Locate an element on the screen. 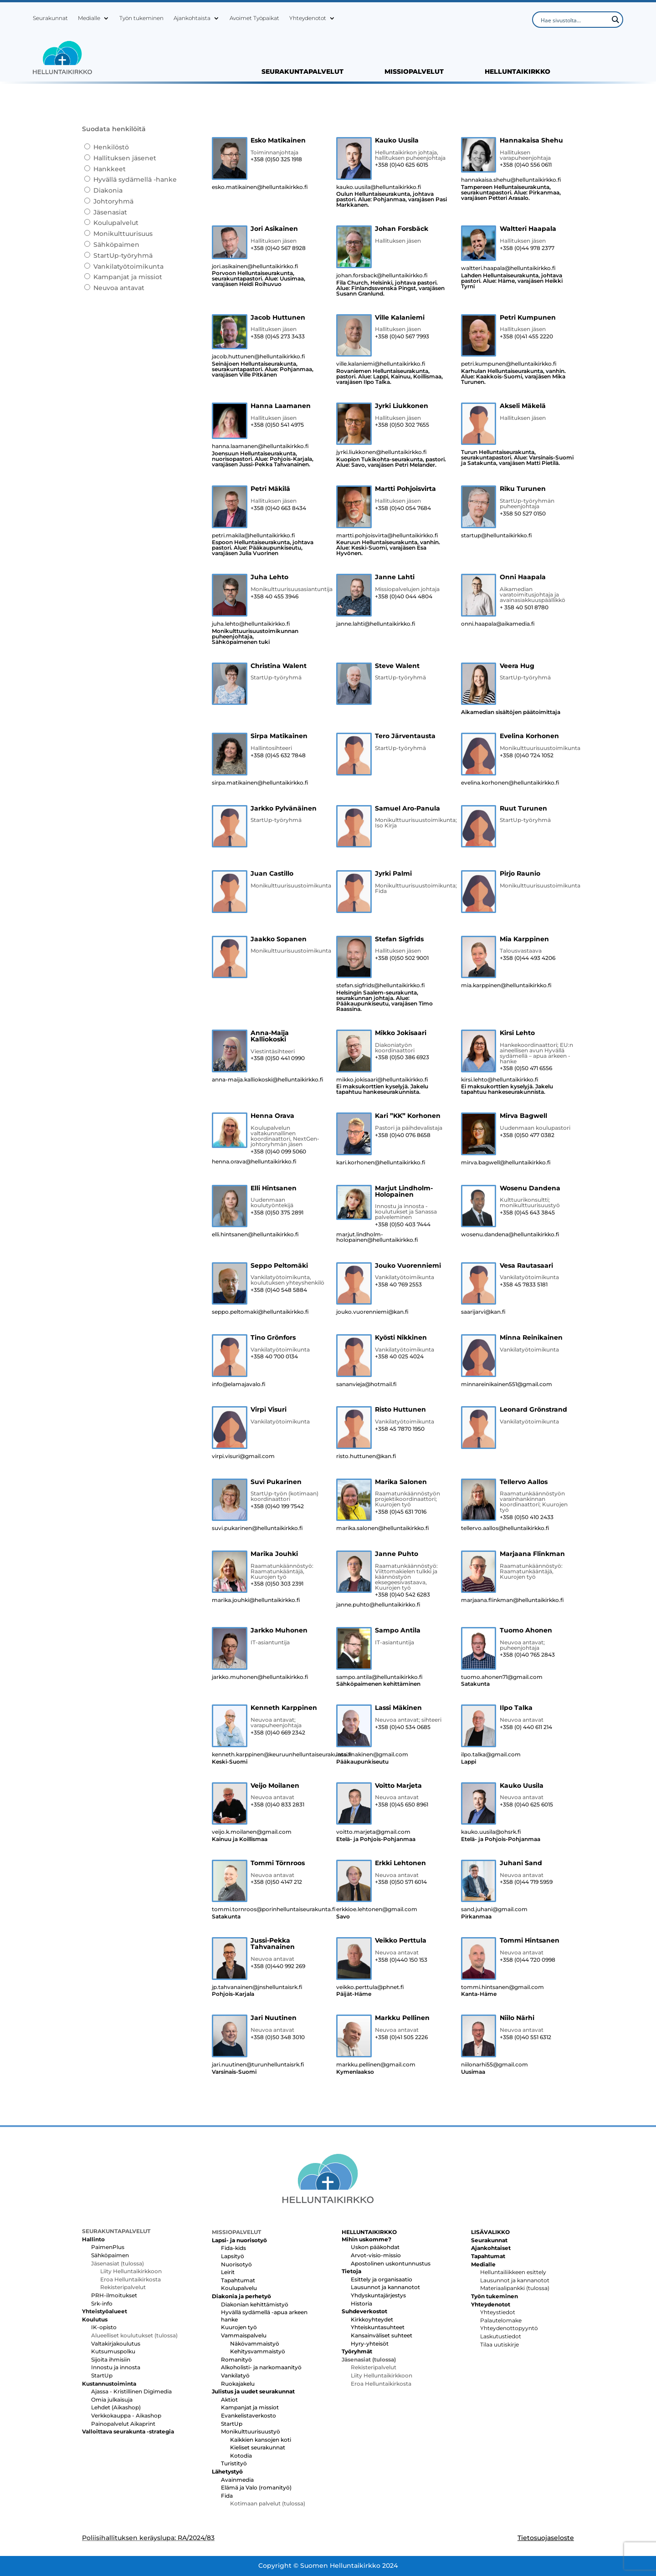 This screenshot has width=656, height=2576. PRH-ilmoitukset is located at coordinates (114, 2295).